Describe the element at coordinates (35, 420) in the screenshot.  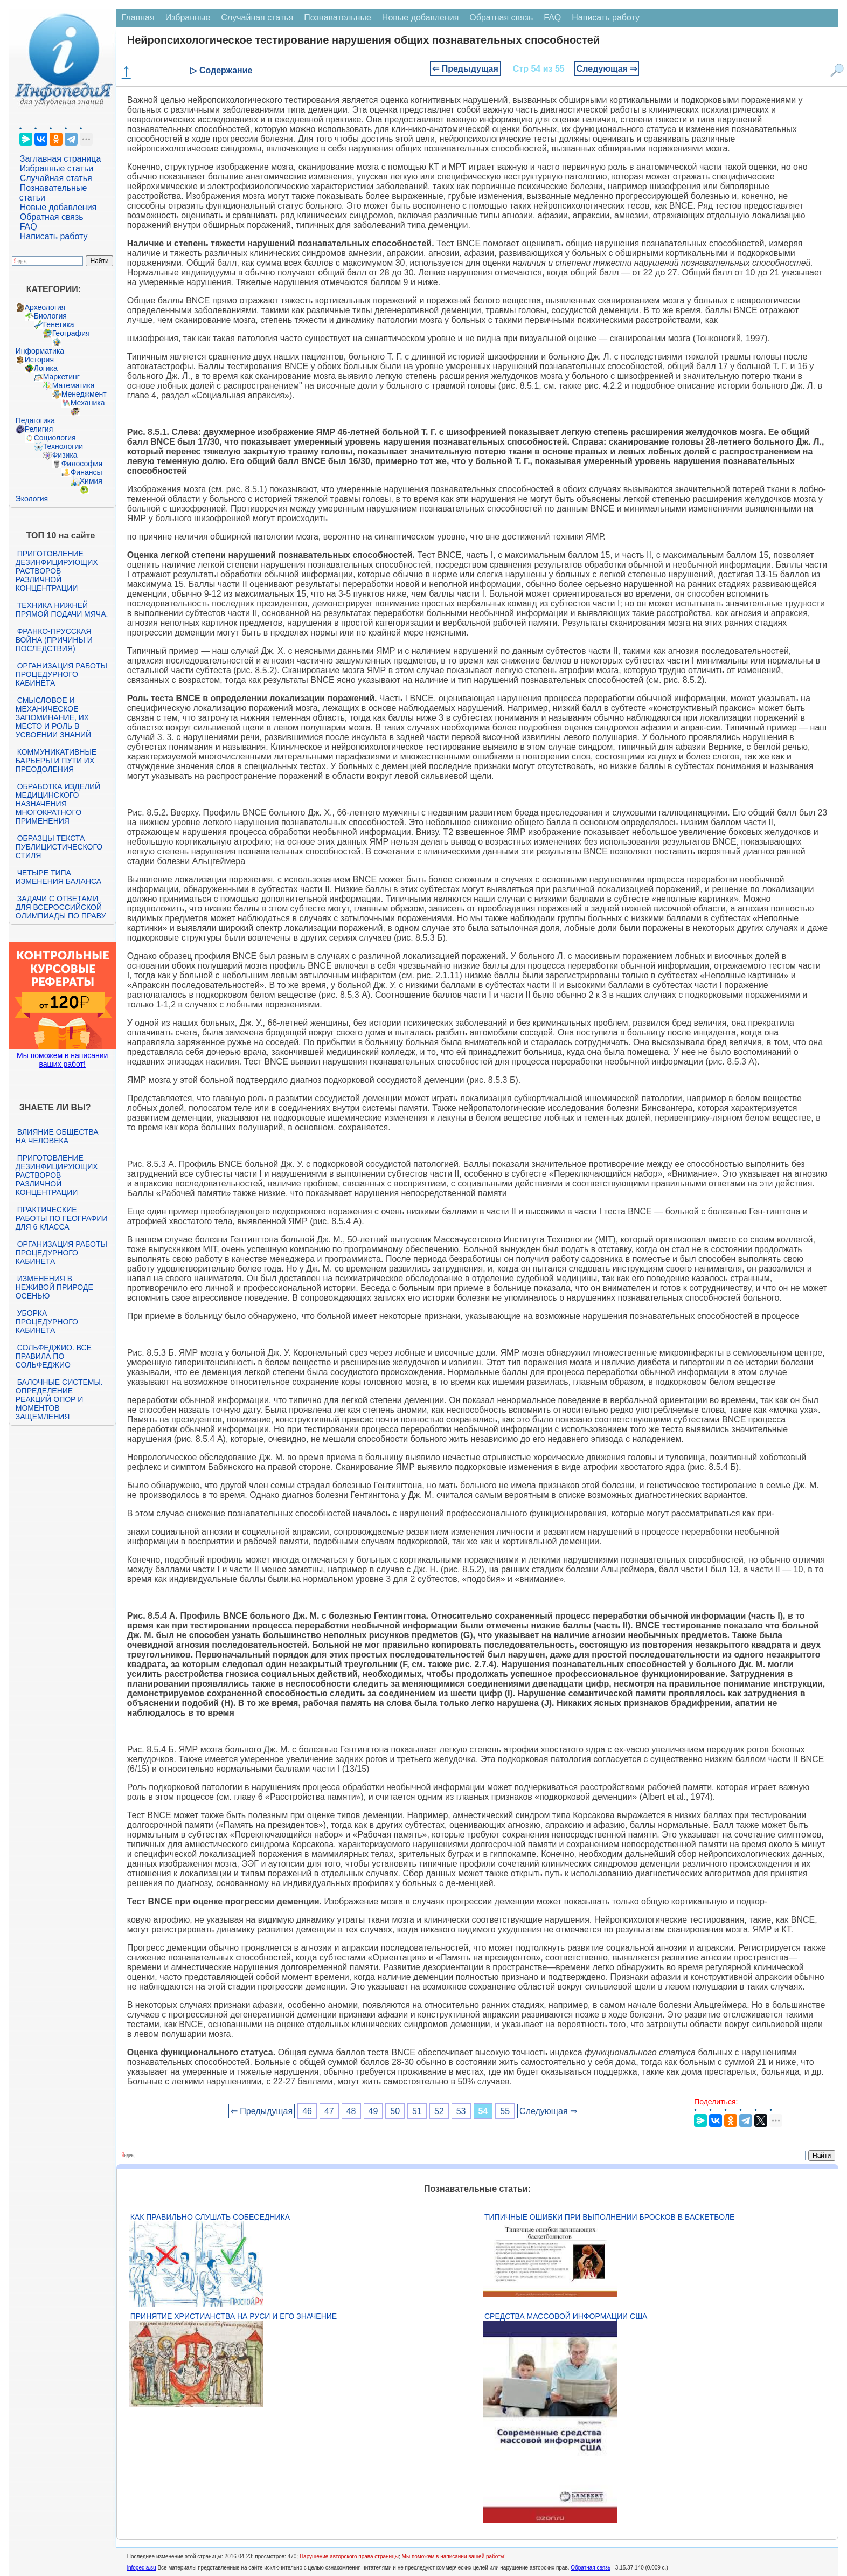
I see `Педагогика` at that location.